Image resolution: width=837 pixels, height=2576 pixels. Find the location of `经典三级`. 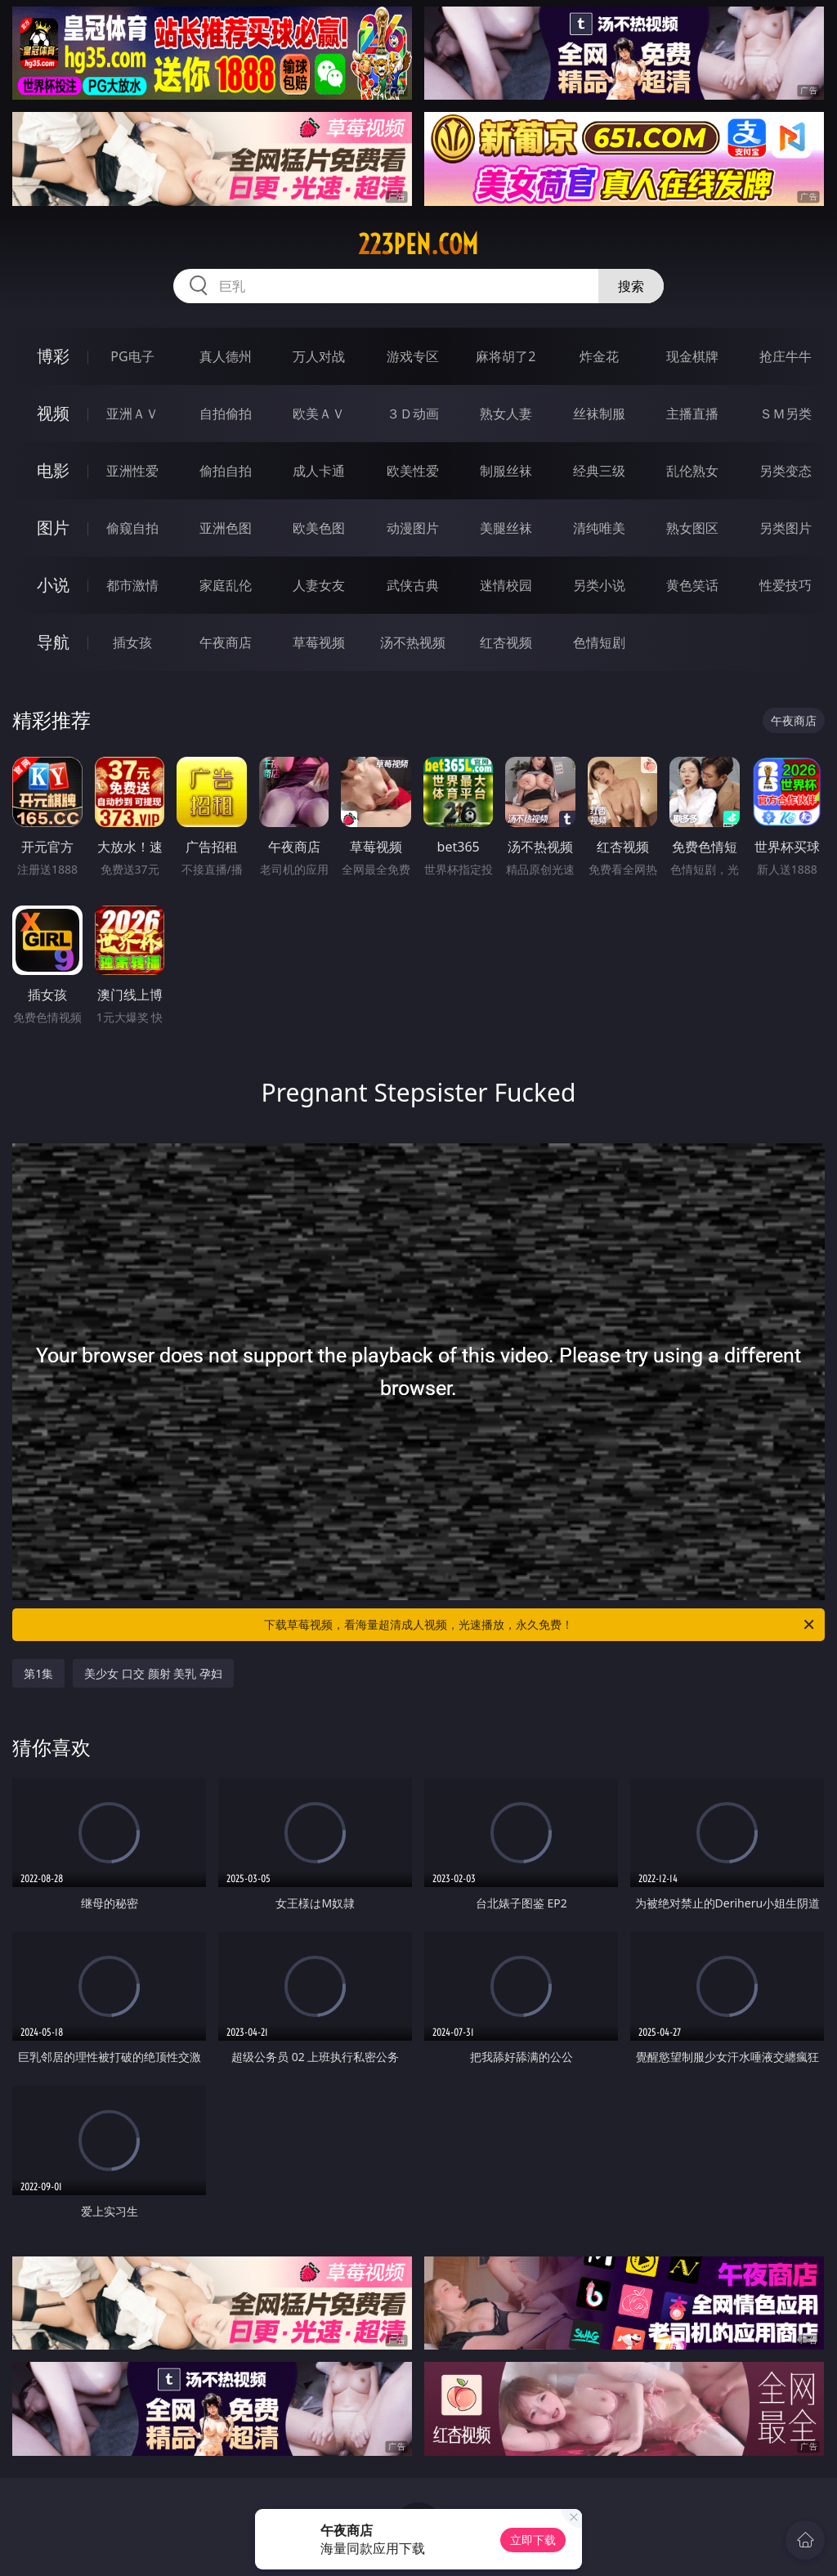

经典三级 is located at coordinates (599, 471).